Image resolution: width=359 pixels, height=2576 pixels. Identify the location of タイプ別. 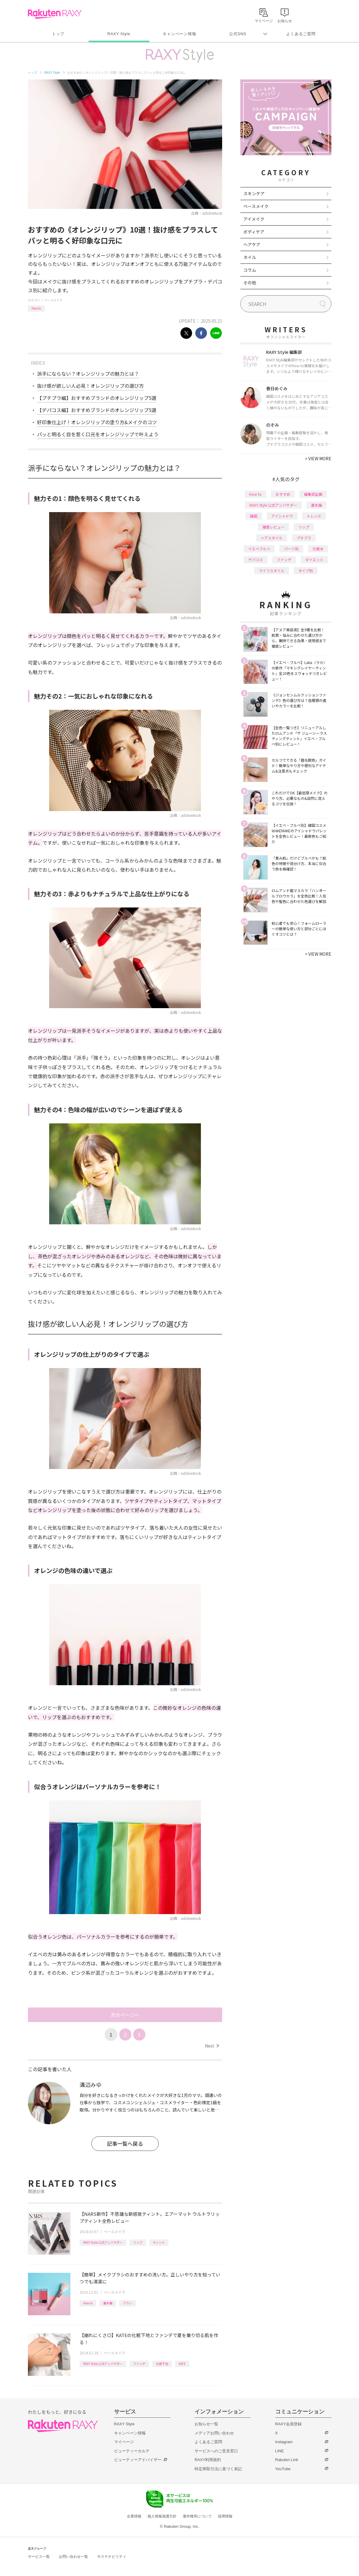
(305, 570).